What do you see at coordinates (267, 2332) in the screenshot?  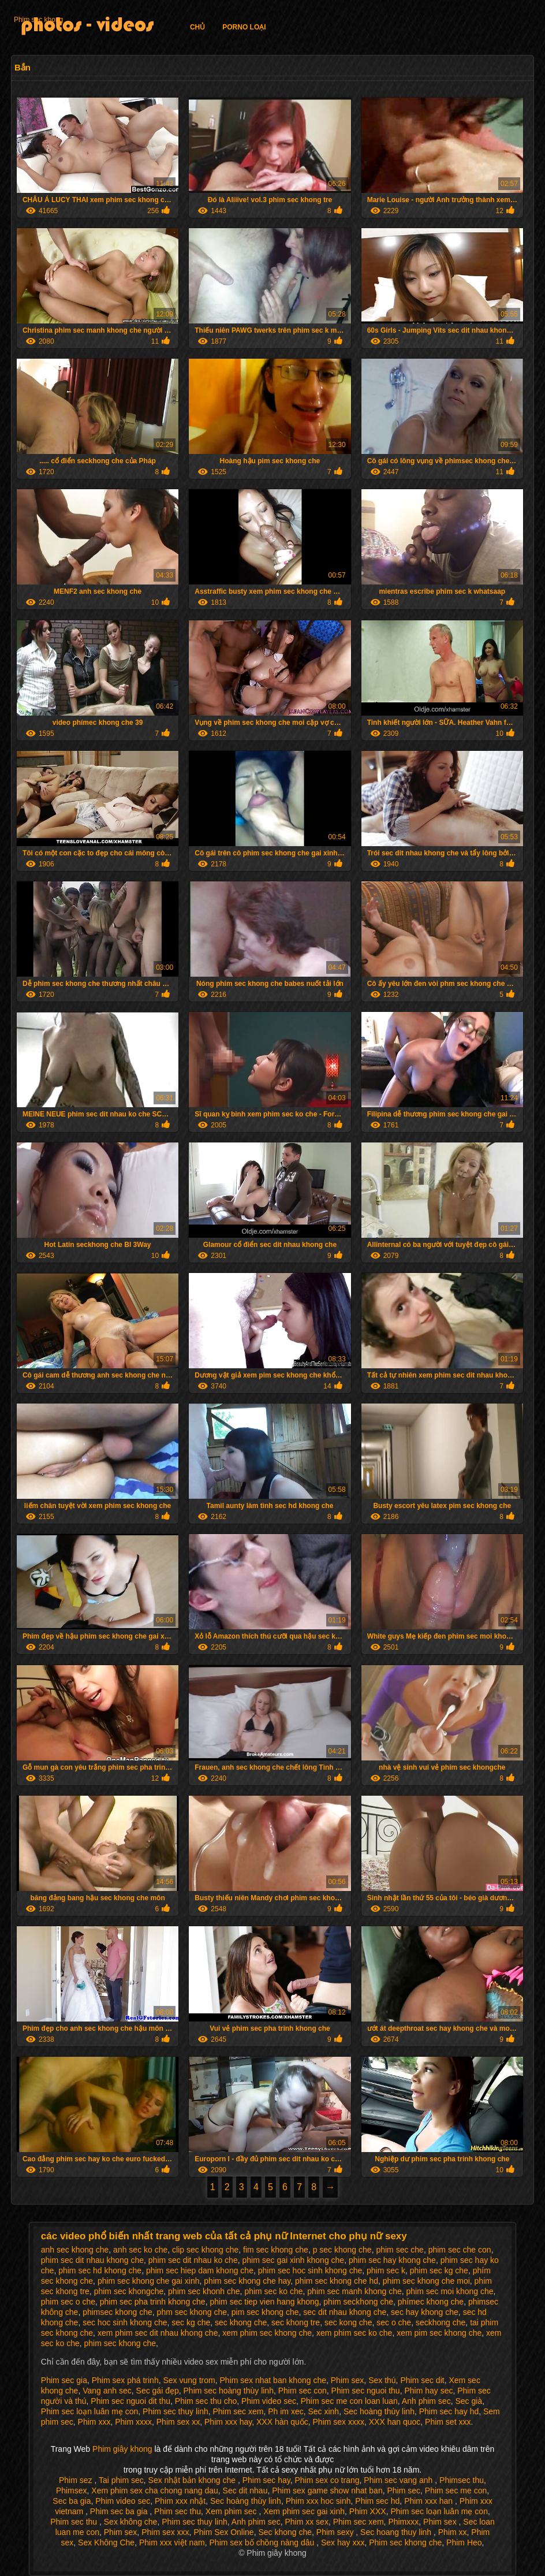 I see `xem phim sec khong che` at bounding box center [267, 2332].